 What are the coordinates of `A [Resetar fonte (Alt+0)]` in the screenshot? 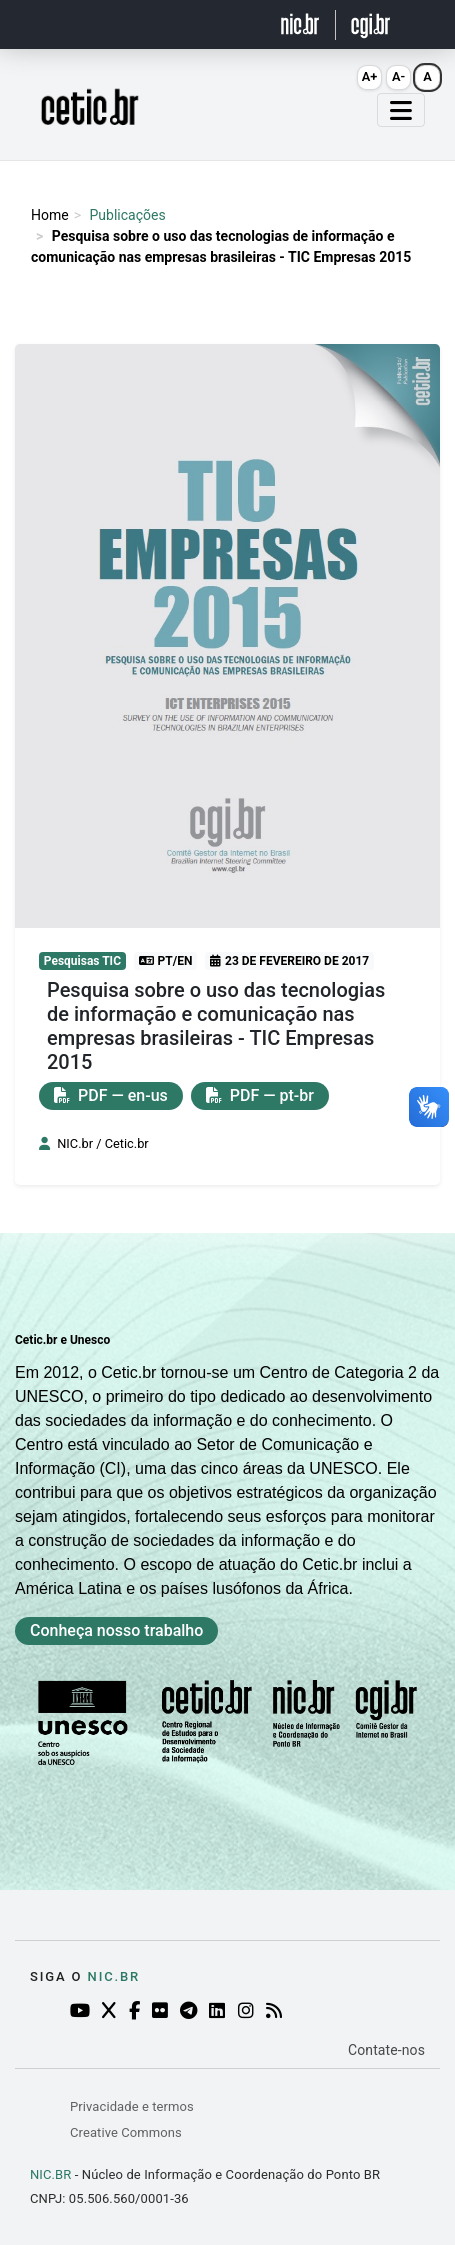 It's located at (427, 76).